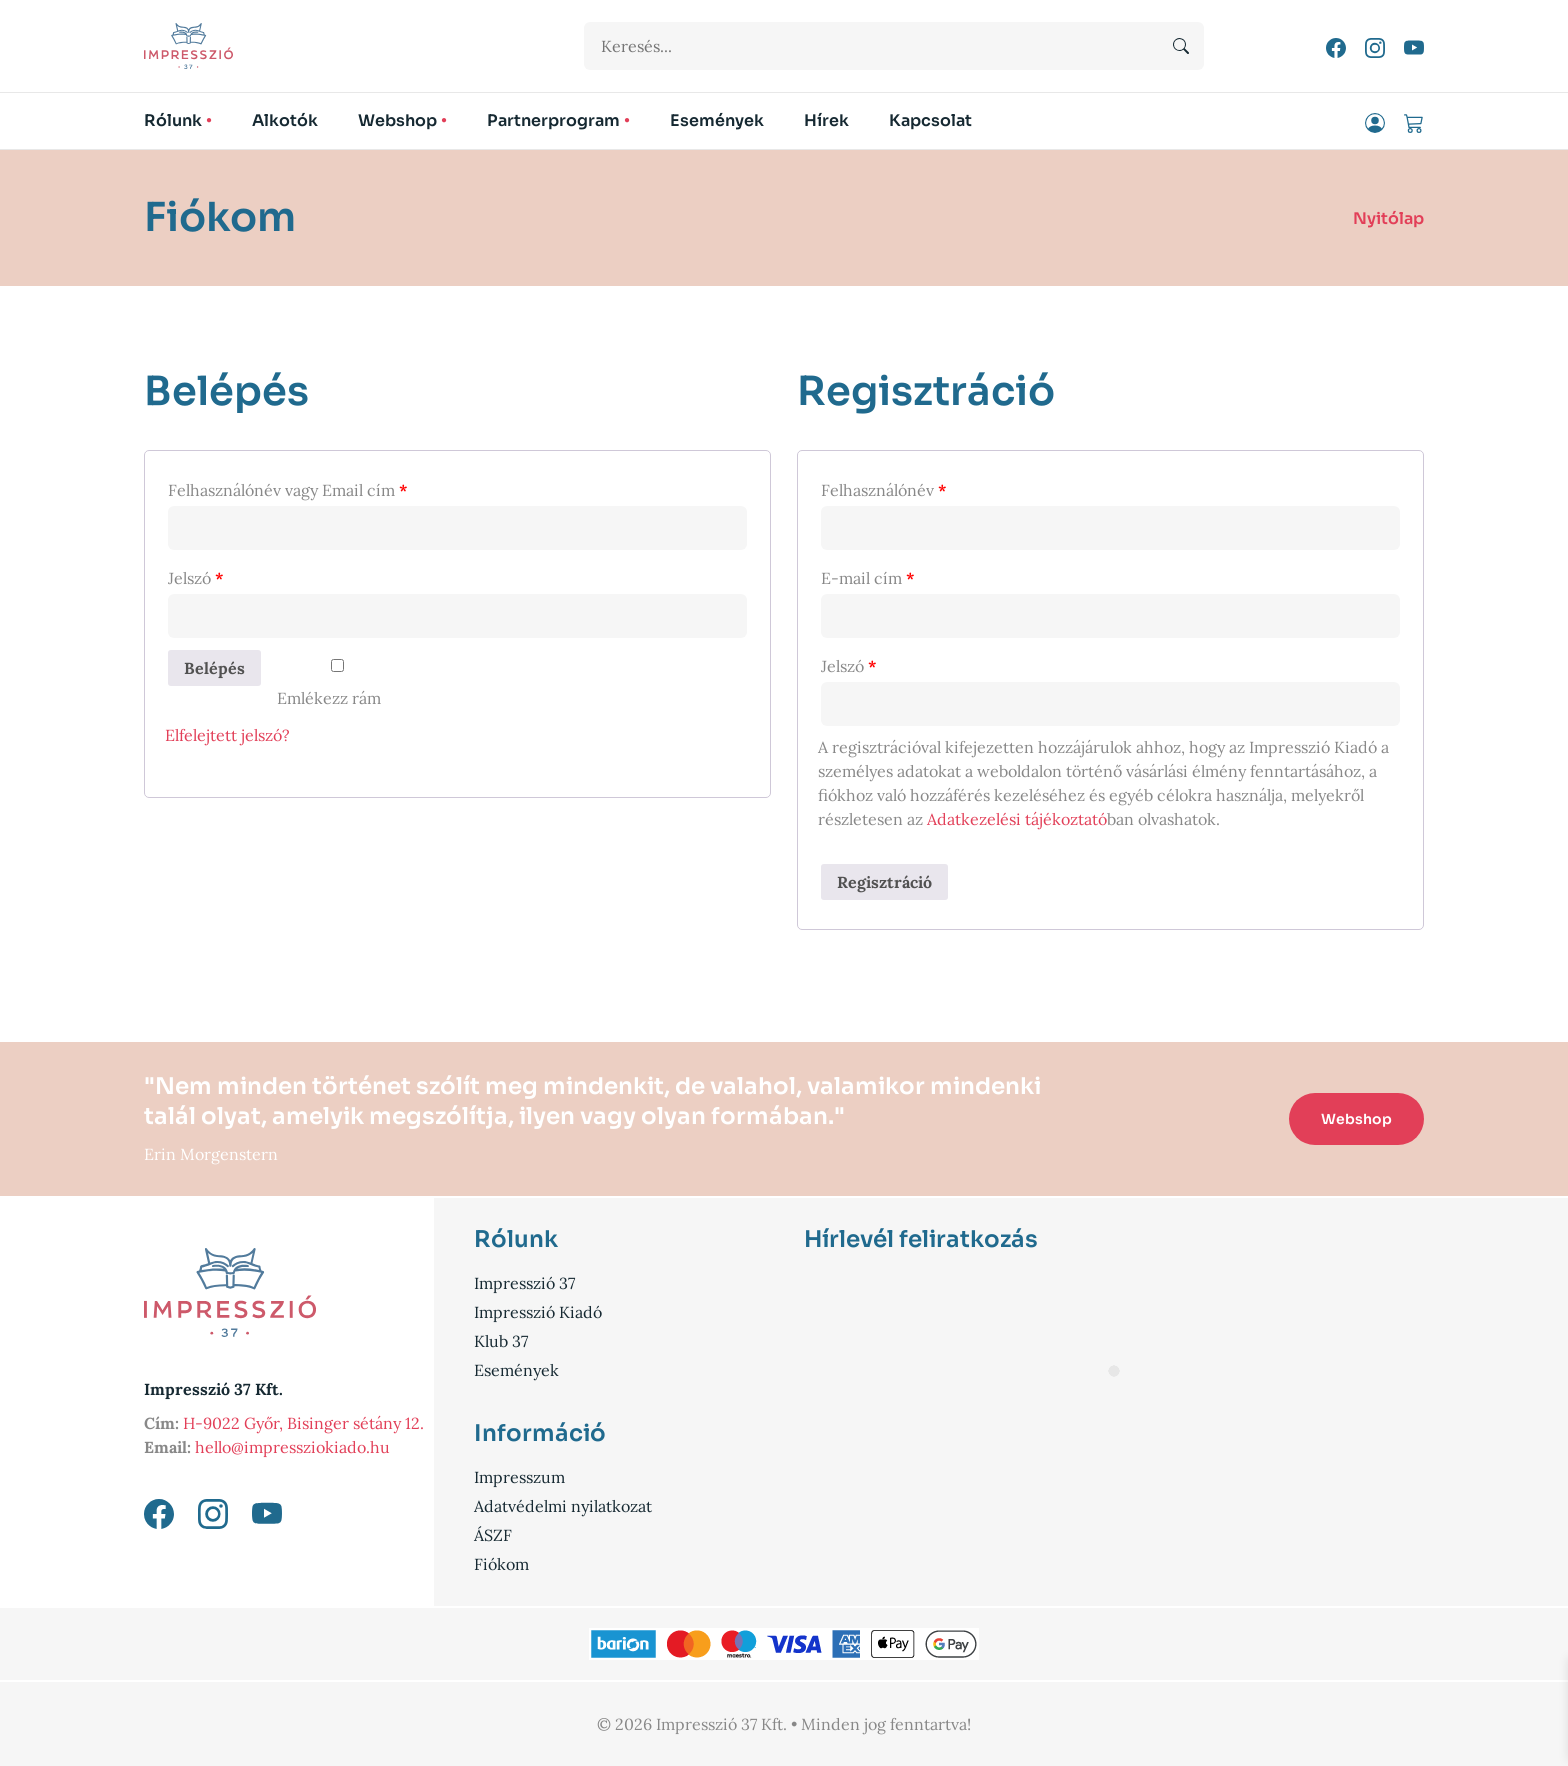 The image size is (1568, 1766). I want to click on Belépés, so click(214, 668).